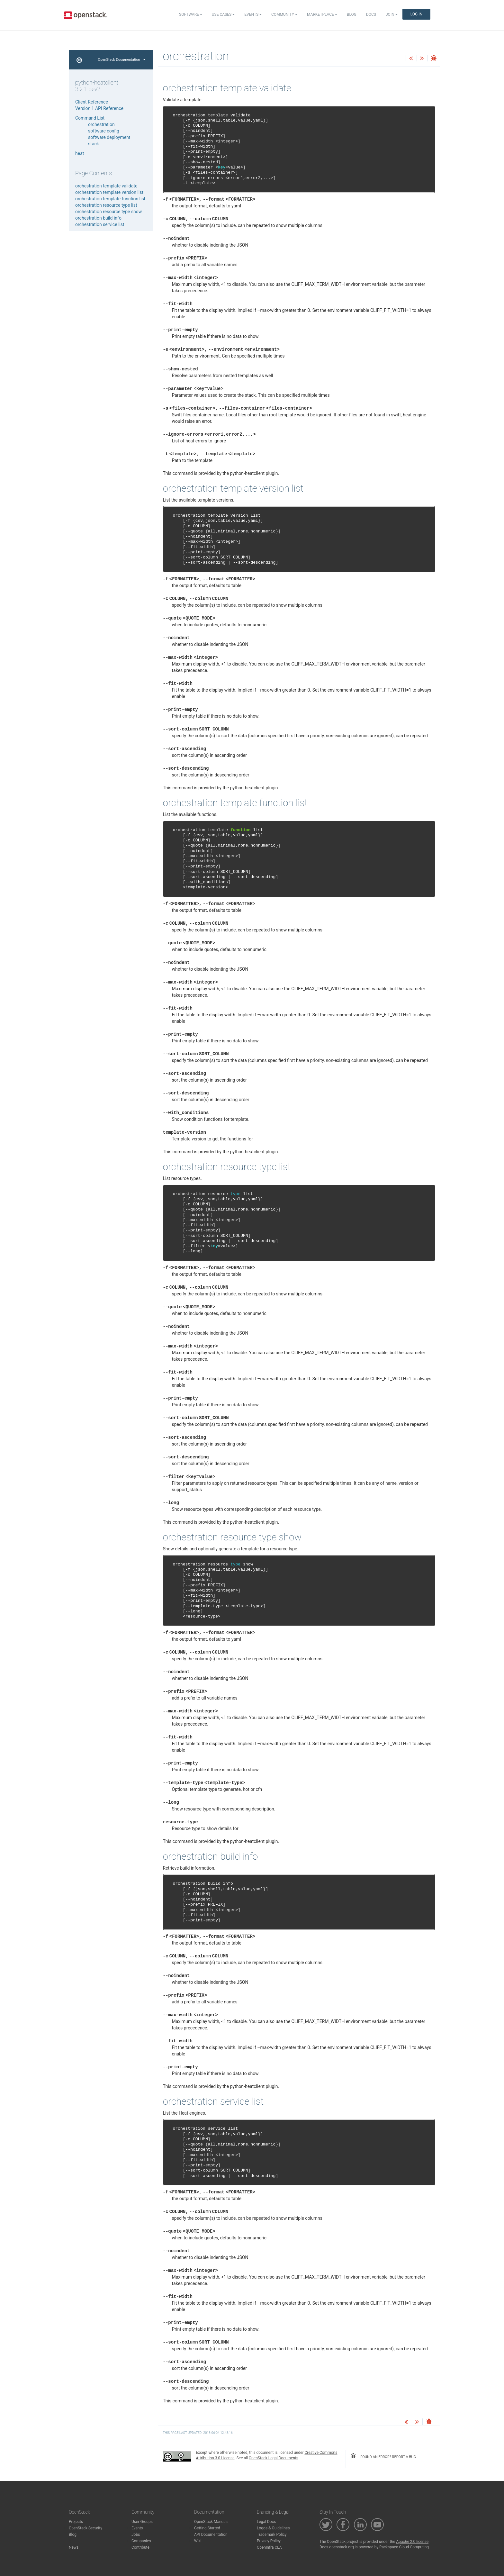 Image resolution: width=504 pixels, height=2576 pixels. Describe the element at coordinates (106, 205) in the screenshot. I see `orchestration resource type list` at that location.